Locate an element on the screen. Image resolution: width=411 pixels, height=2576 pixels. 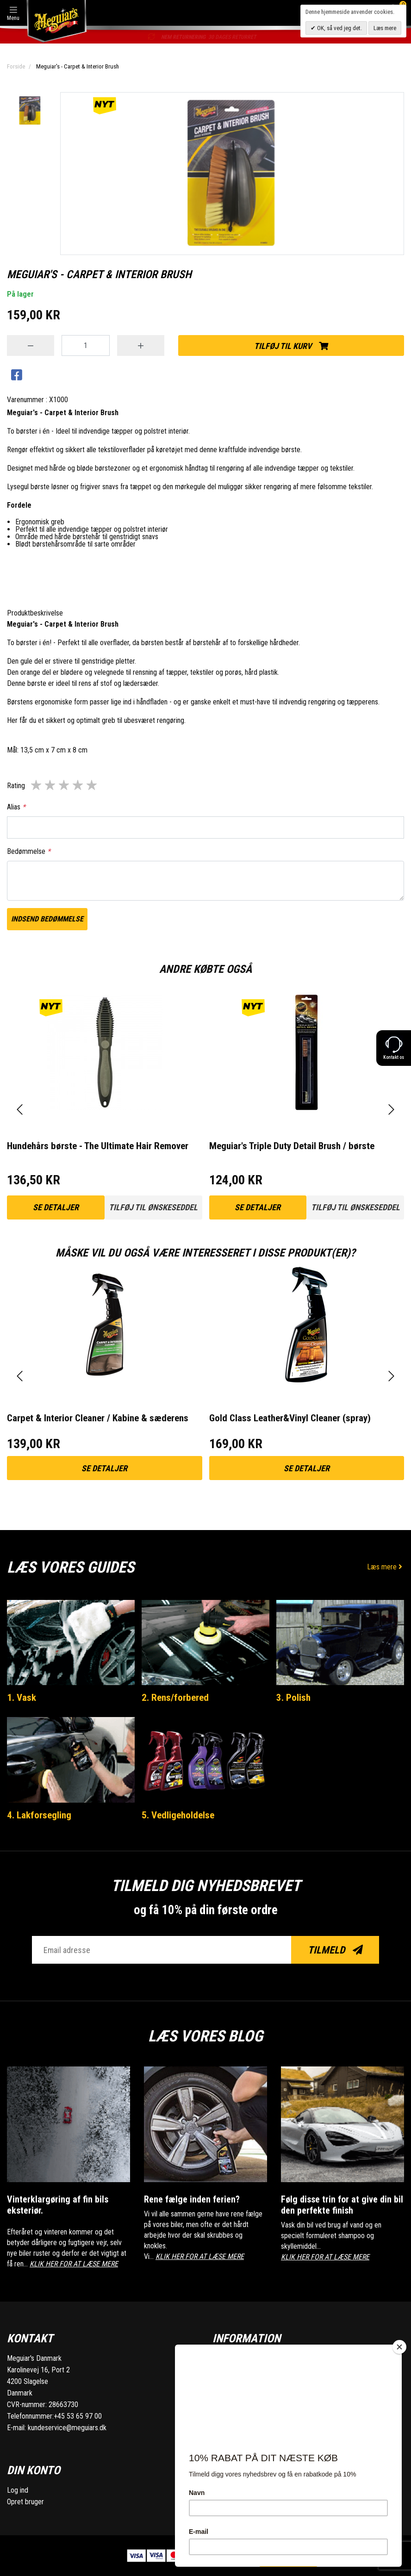
Rating is located at coordinates (16, 785).